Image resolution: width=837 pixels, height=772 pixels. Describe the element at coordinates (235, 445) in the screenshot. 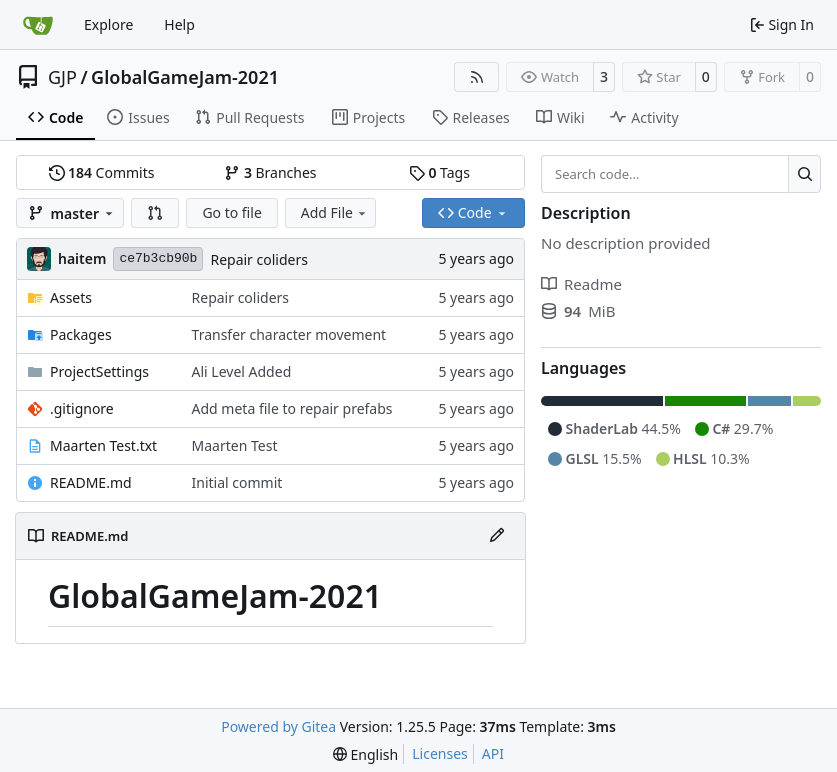

I see `Maarten Test` at that location.